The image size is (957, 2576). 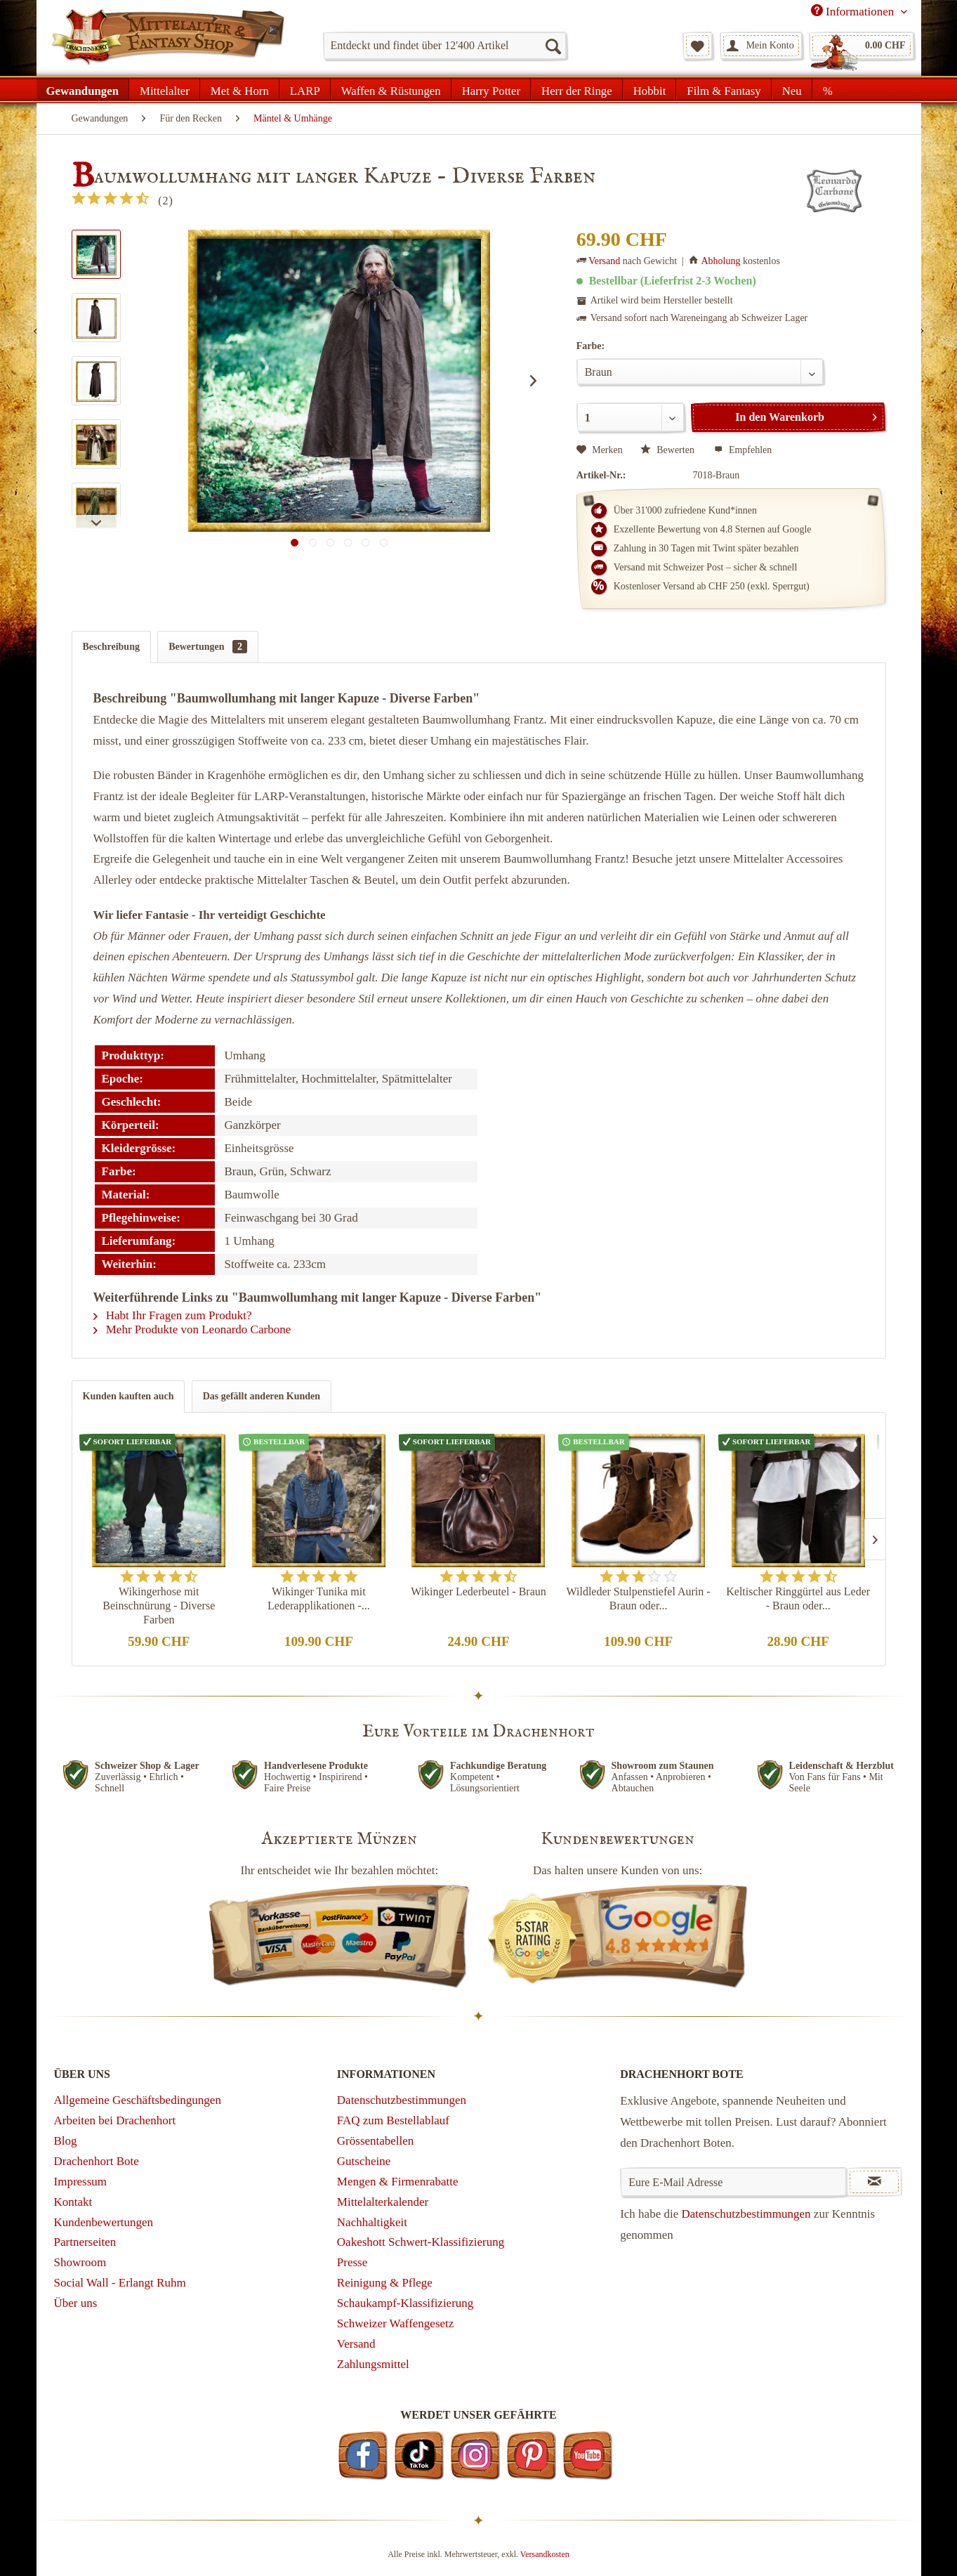 I want to click on [Mein Konto], so click(x=761, y=46).